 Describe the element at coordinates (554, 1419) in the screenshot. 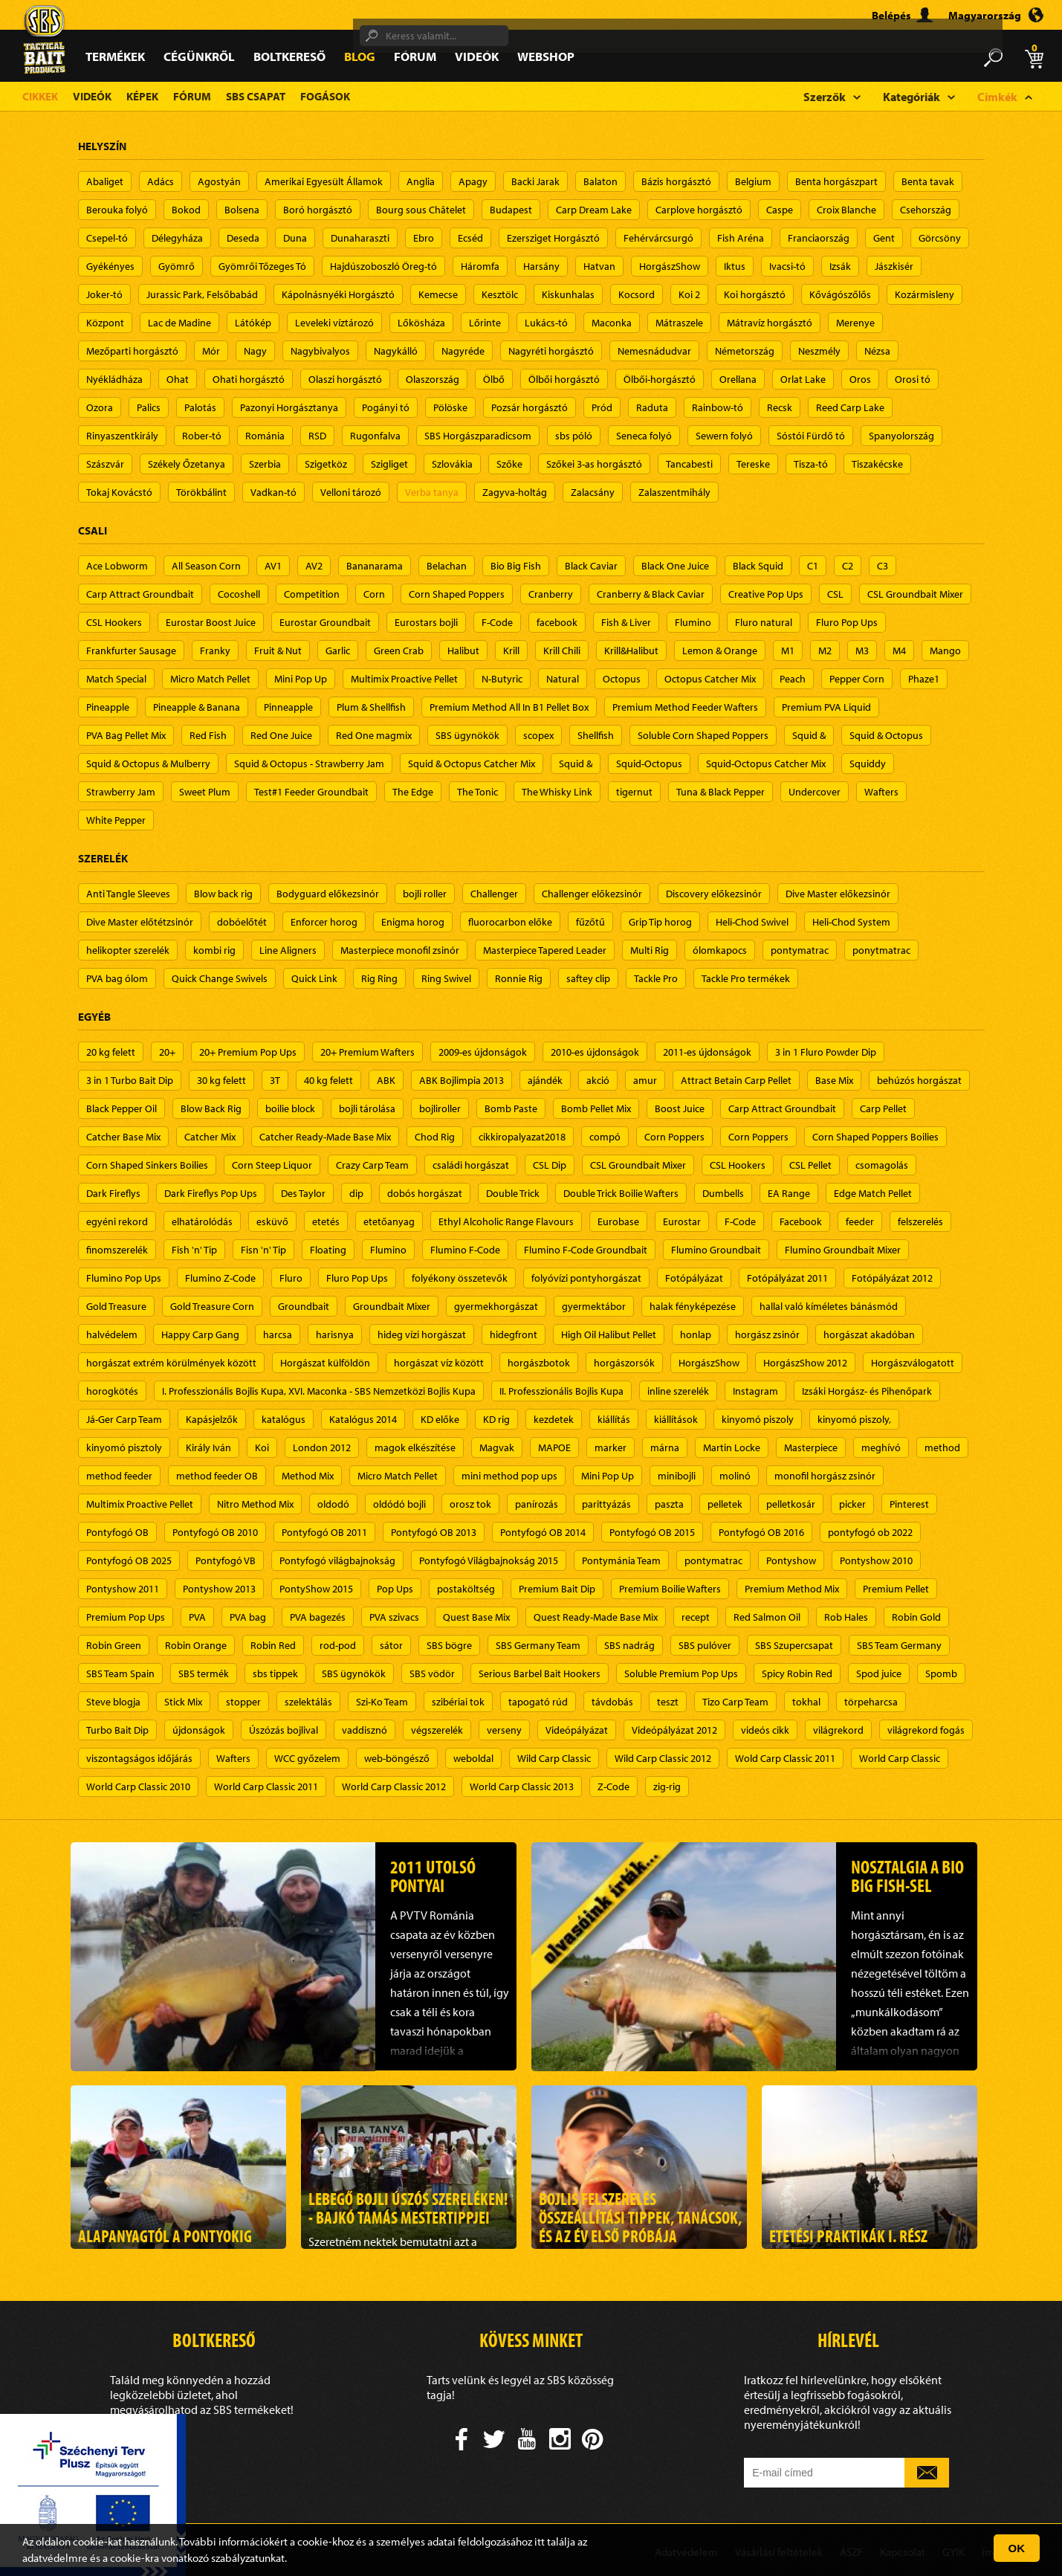

I see `kezdetek` at that location.